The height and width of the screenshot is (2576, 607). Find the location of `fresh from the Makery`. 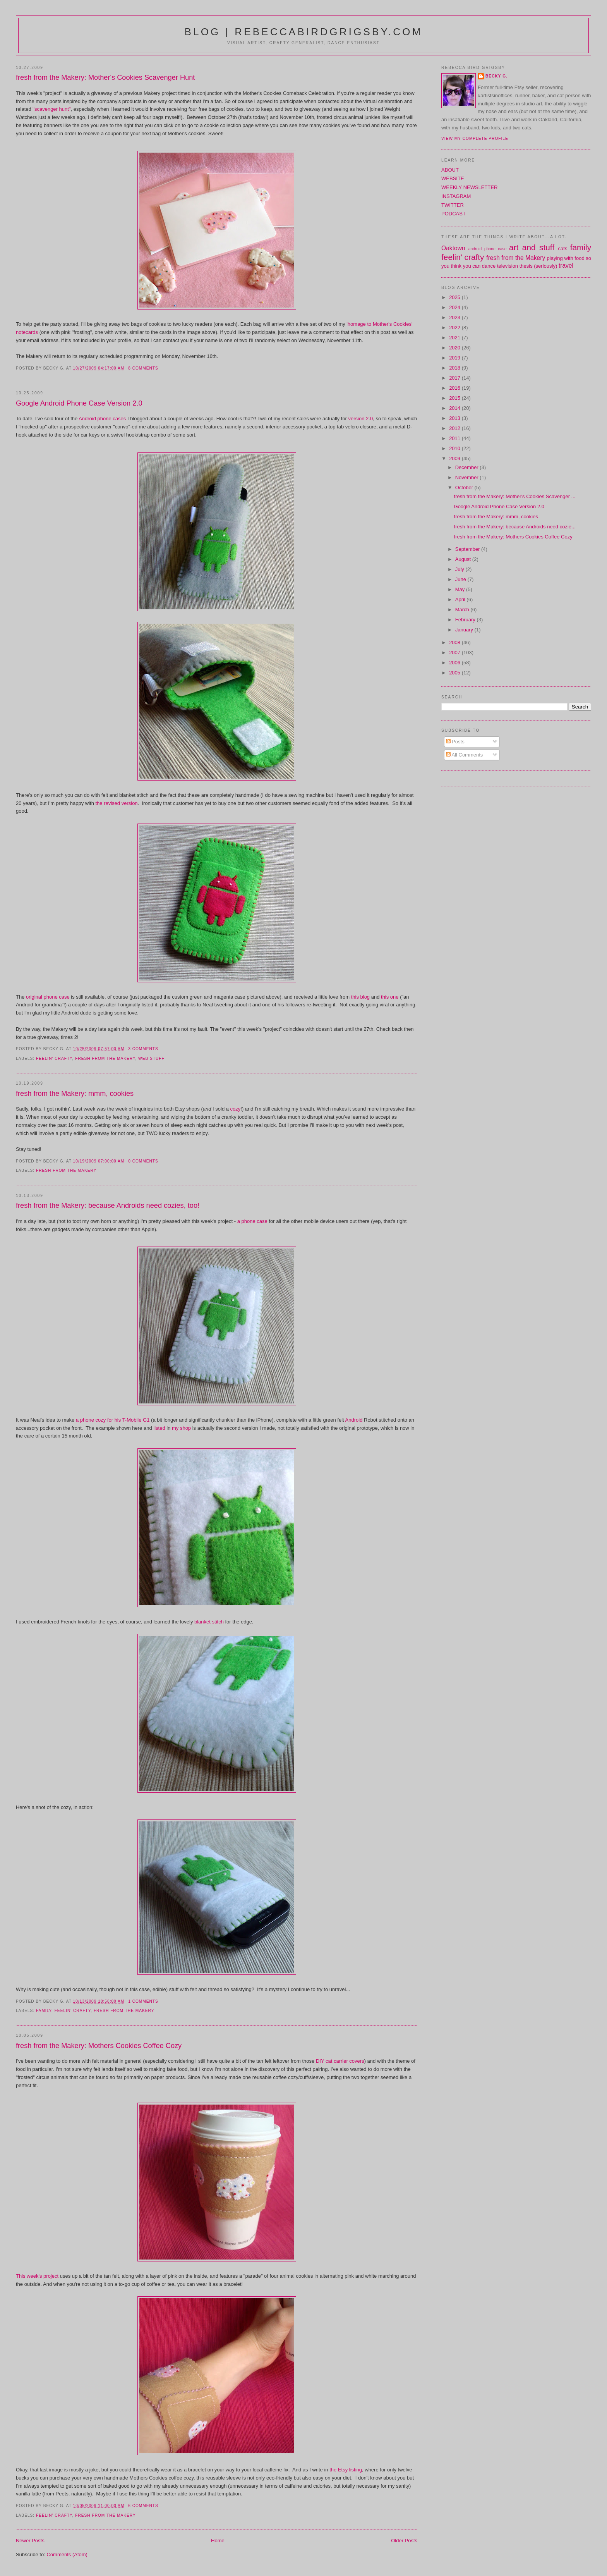

fresh from the Makery is located at coordinates (105, 1058).